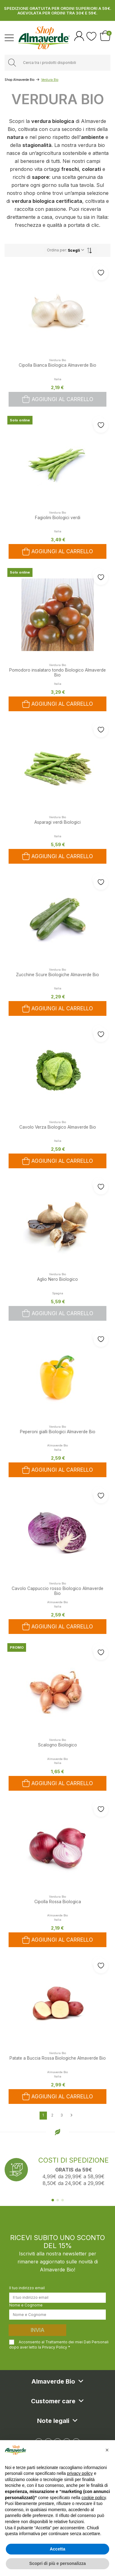 The image size is (115, 2576). Describe the element at coordinates (56, 2347) in the screenshot. I see `Privacy Policy *` at that location.